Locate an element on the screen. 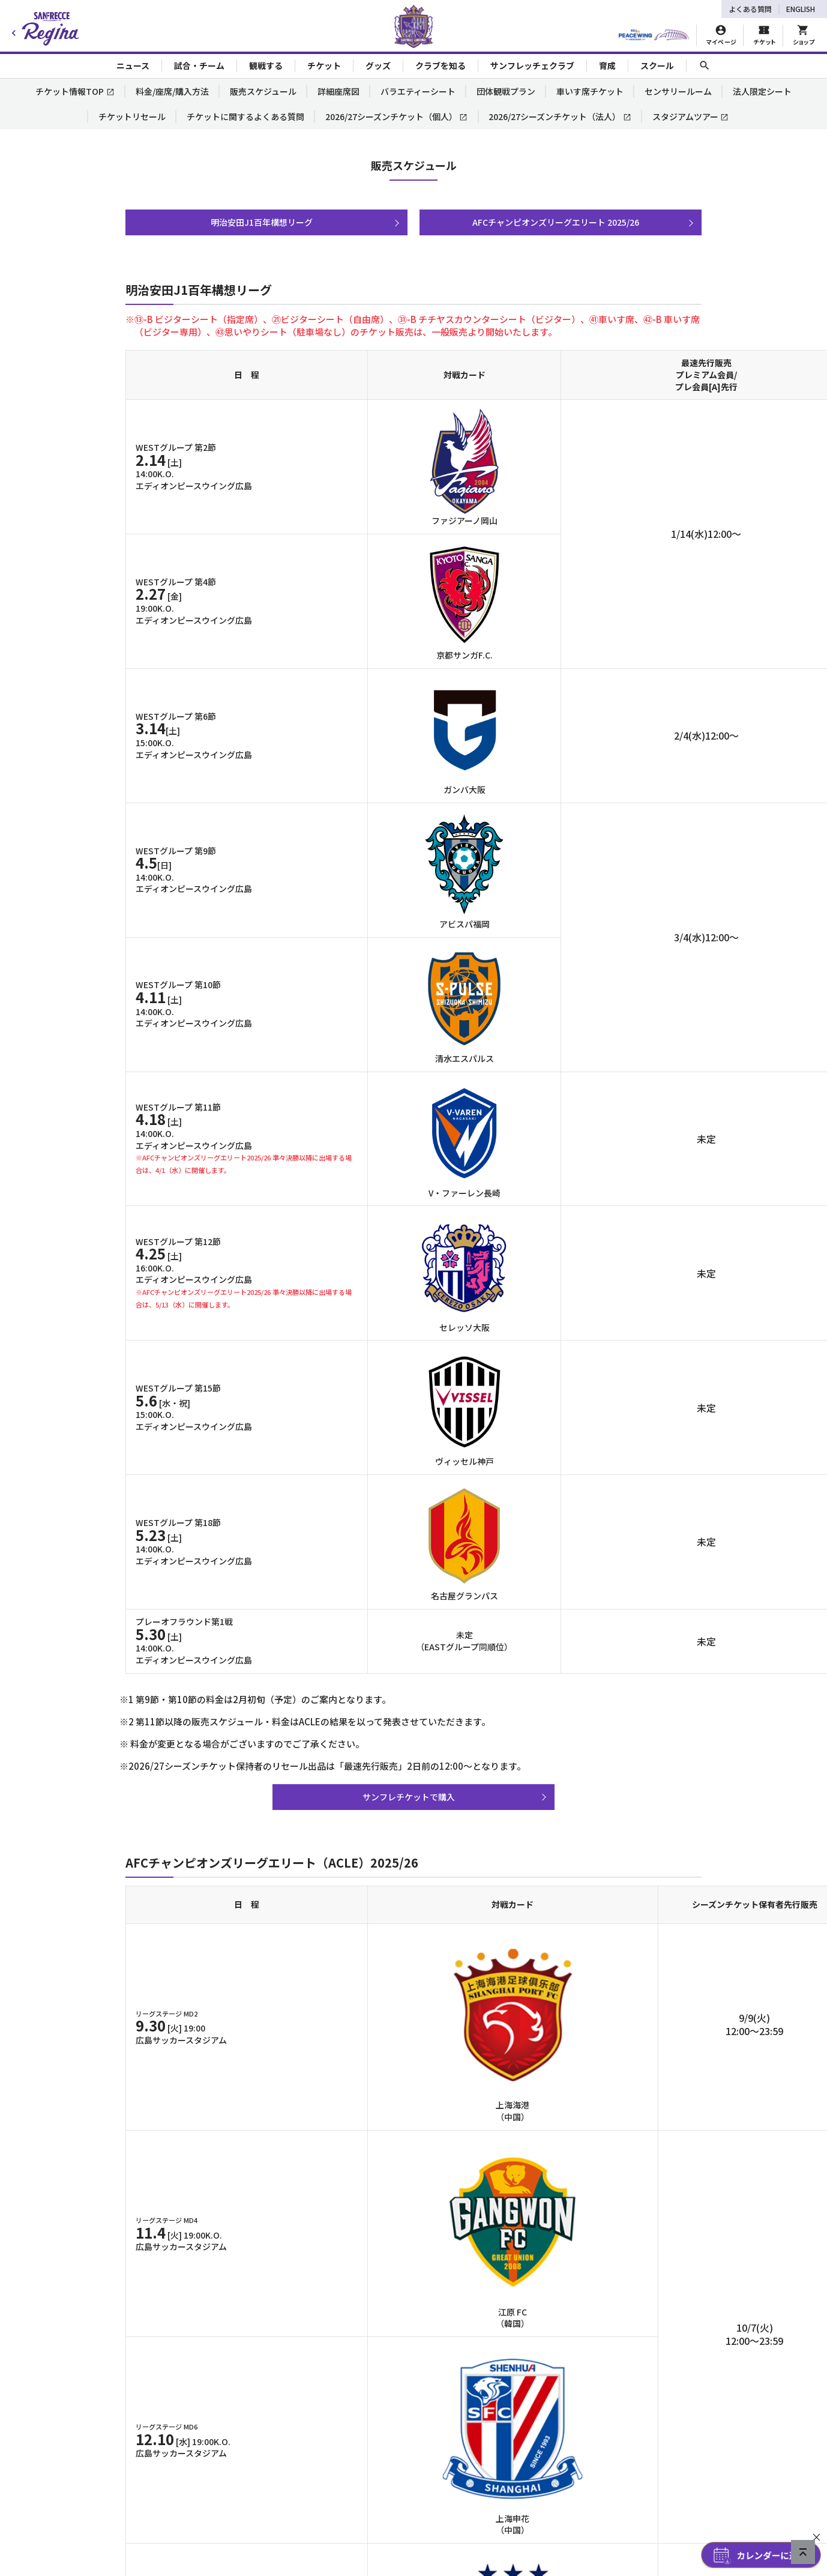 Image resolution: width=827 pixels, height=2576 pixels. グッズ [Toggle collapse content] is located at coordinates (378, 65).